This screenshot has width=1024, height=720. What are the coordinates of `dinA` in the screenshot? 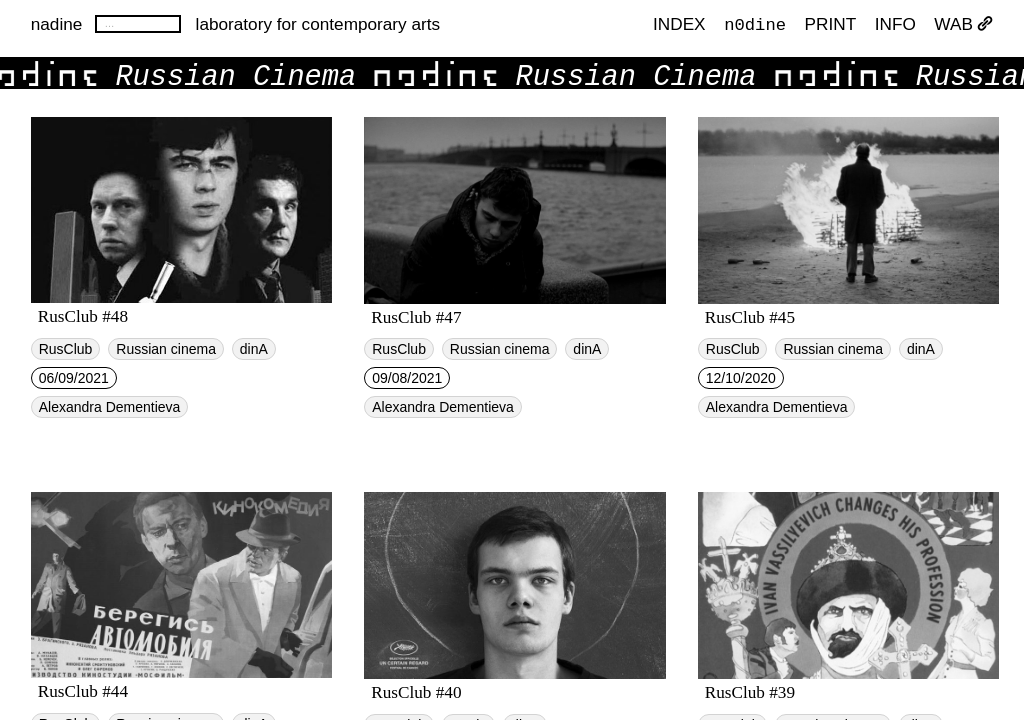 It's located at (254, 349).